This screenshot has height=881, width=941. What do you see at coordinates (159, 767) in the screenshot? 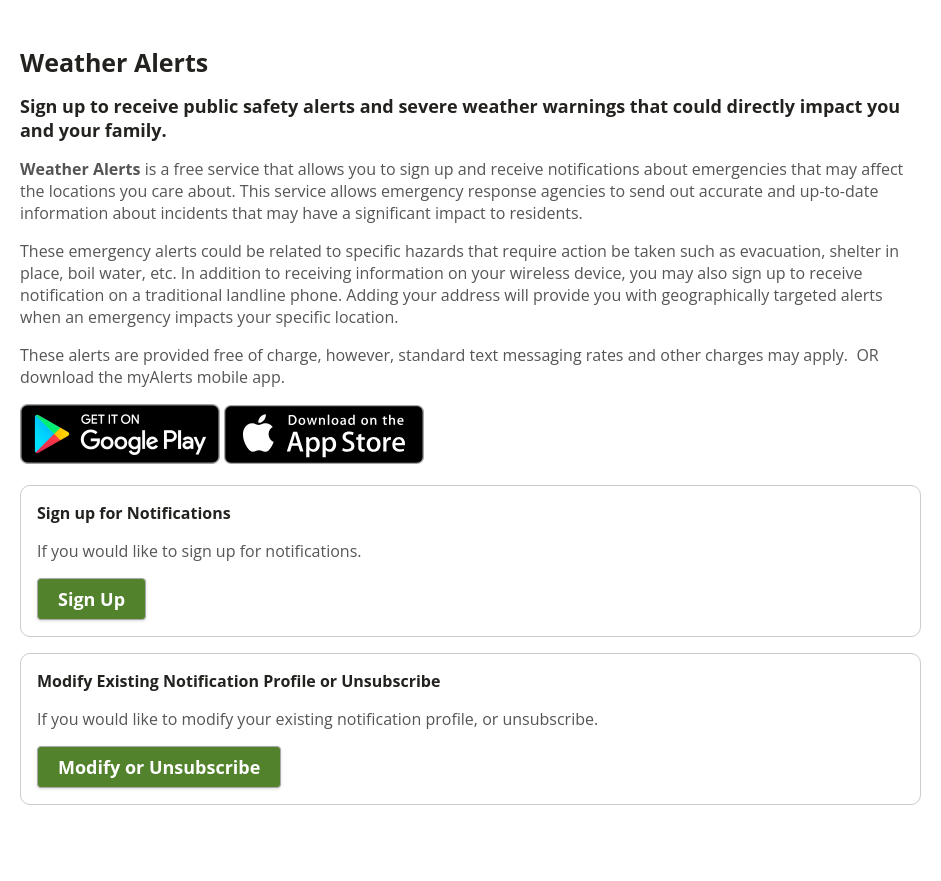
I see `Modify or Unsubscribe` at bounding box center [159, 767].